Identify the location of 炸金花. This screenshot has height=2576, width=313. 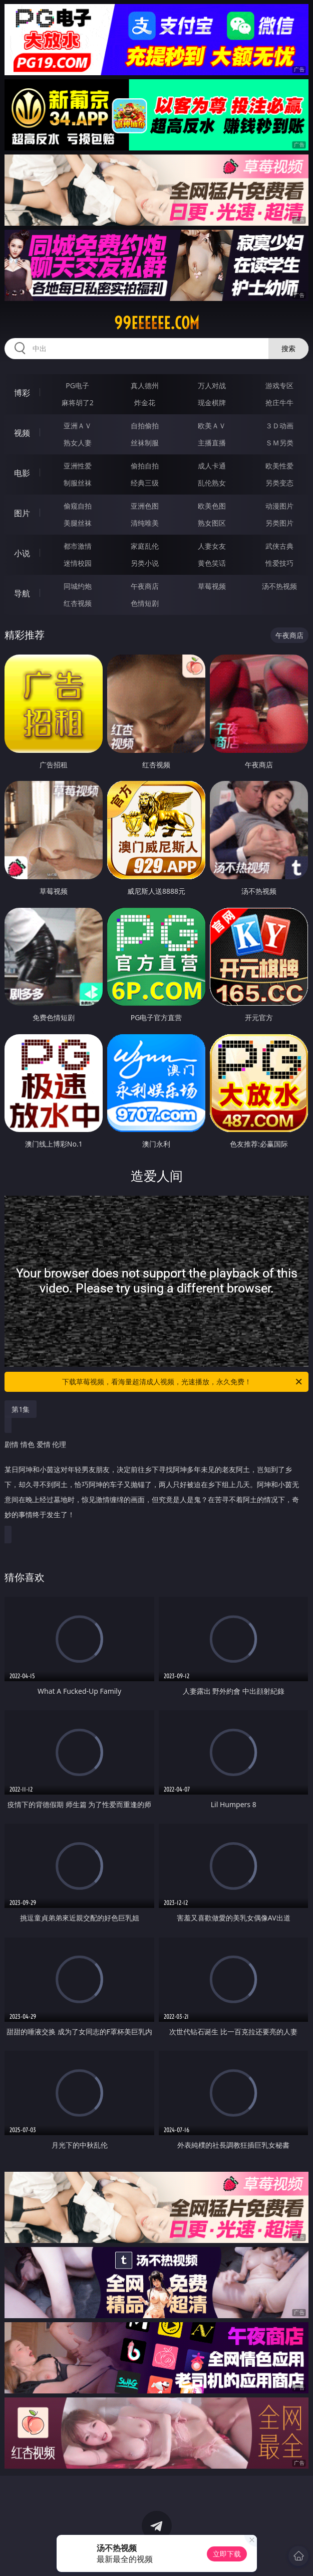
(144, 402).